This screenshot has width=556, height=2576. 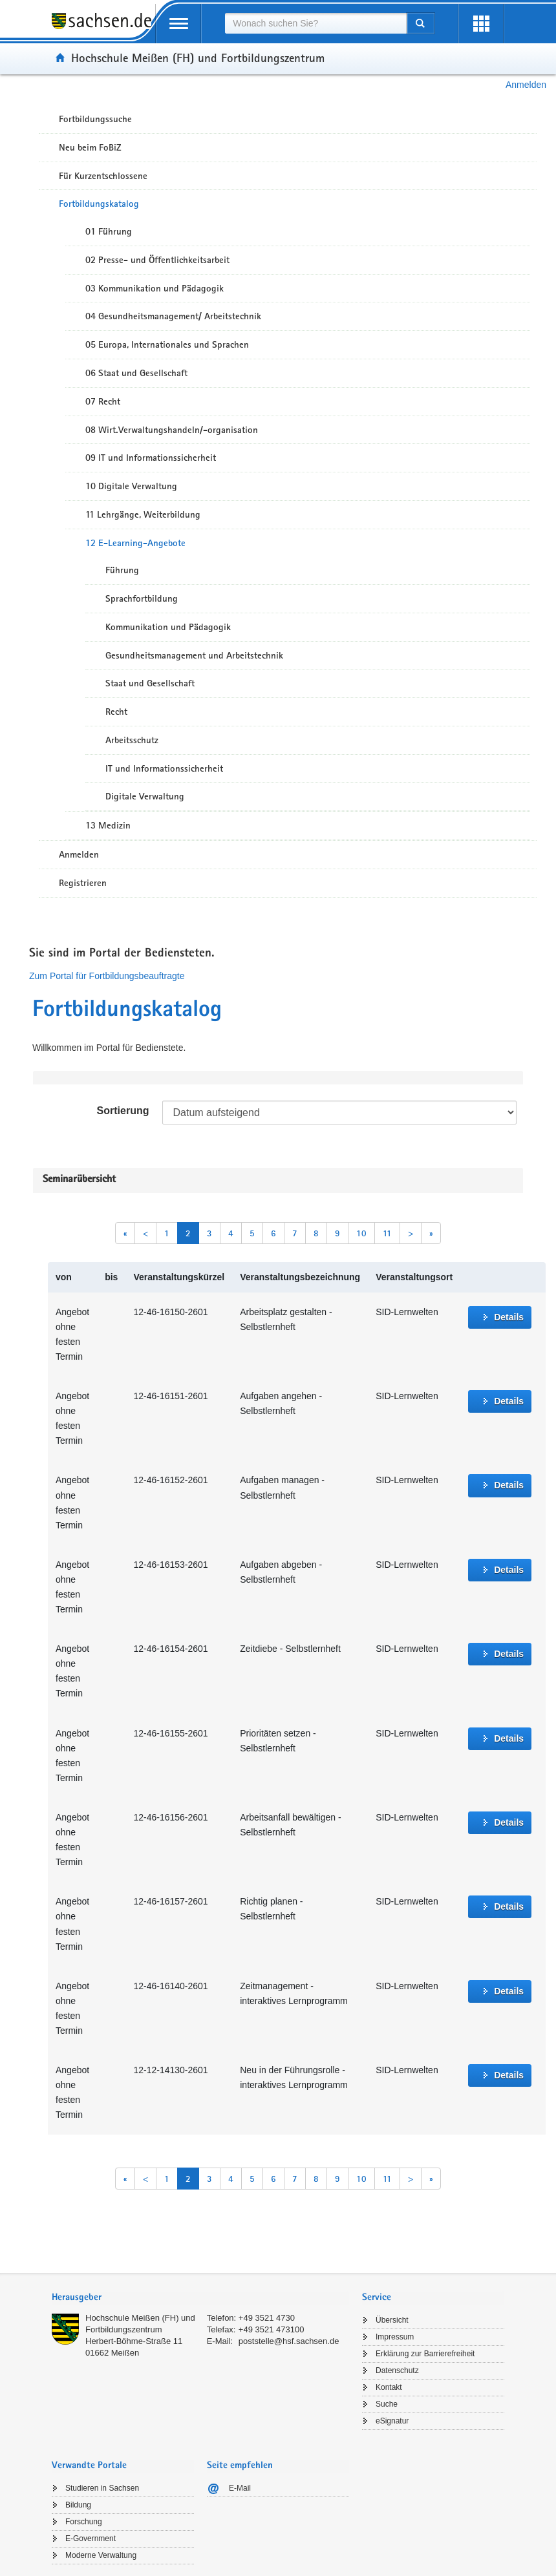 What do you see at coordinates (116, 711) in the screenshot?
I see `Recht` at bounding box center [116, 711].